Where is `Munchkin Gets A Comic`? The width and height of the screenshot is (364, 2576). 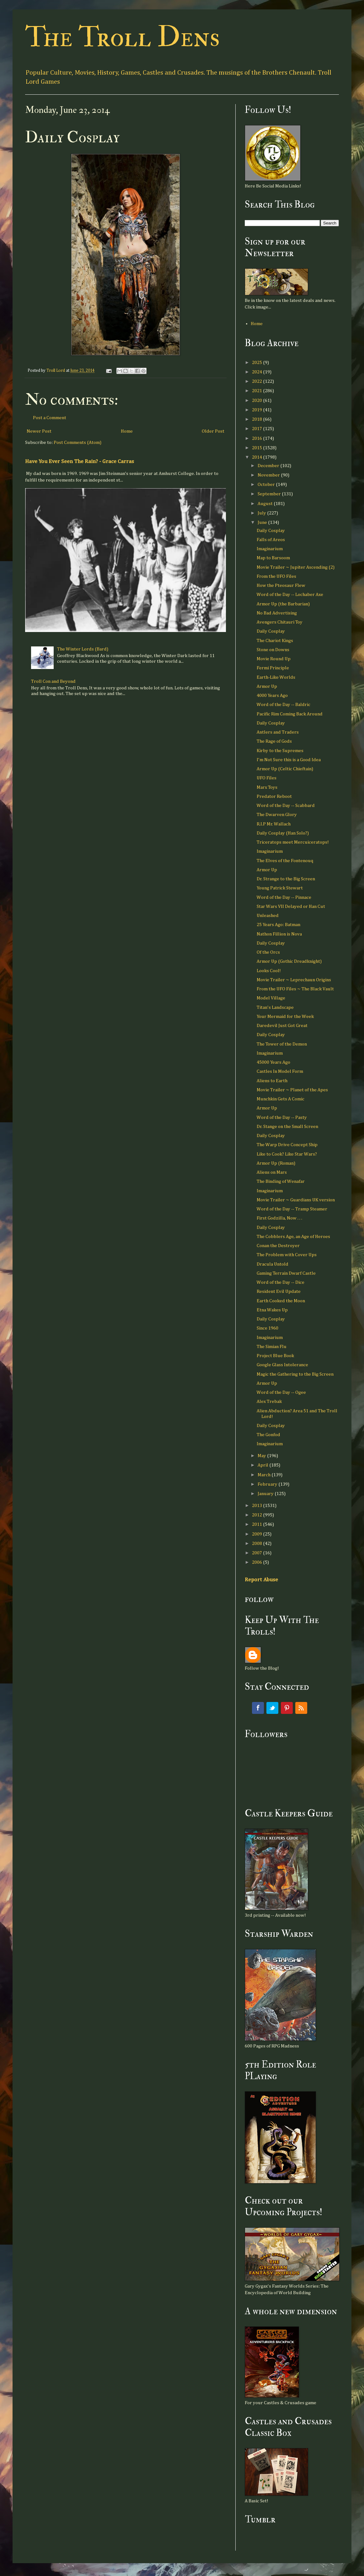 Munchkin Gets A Comic is located at coordinates (280, 1099).